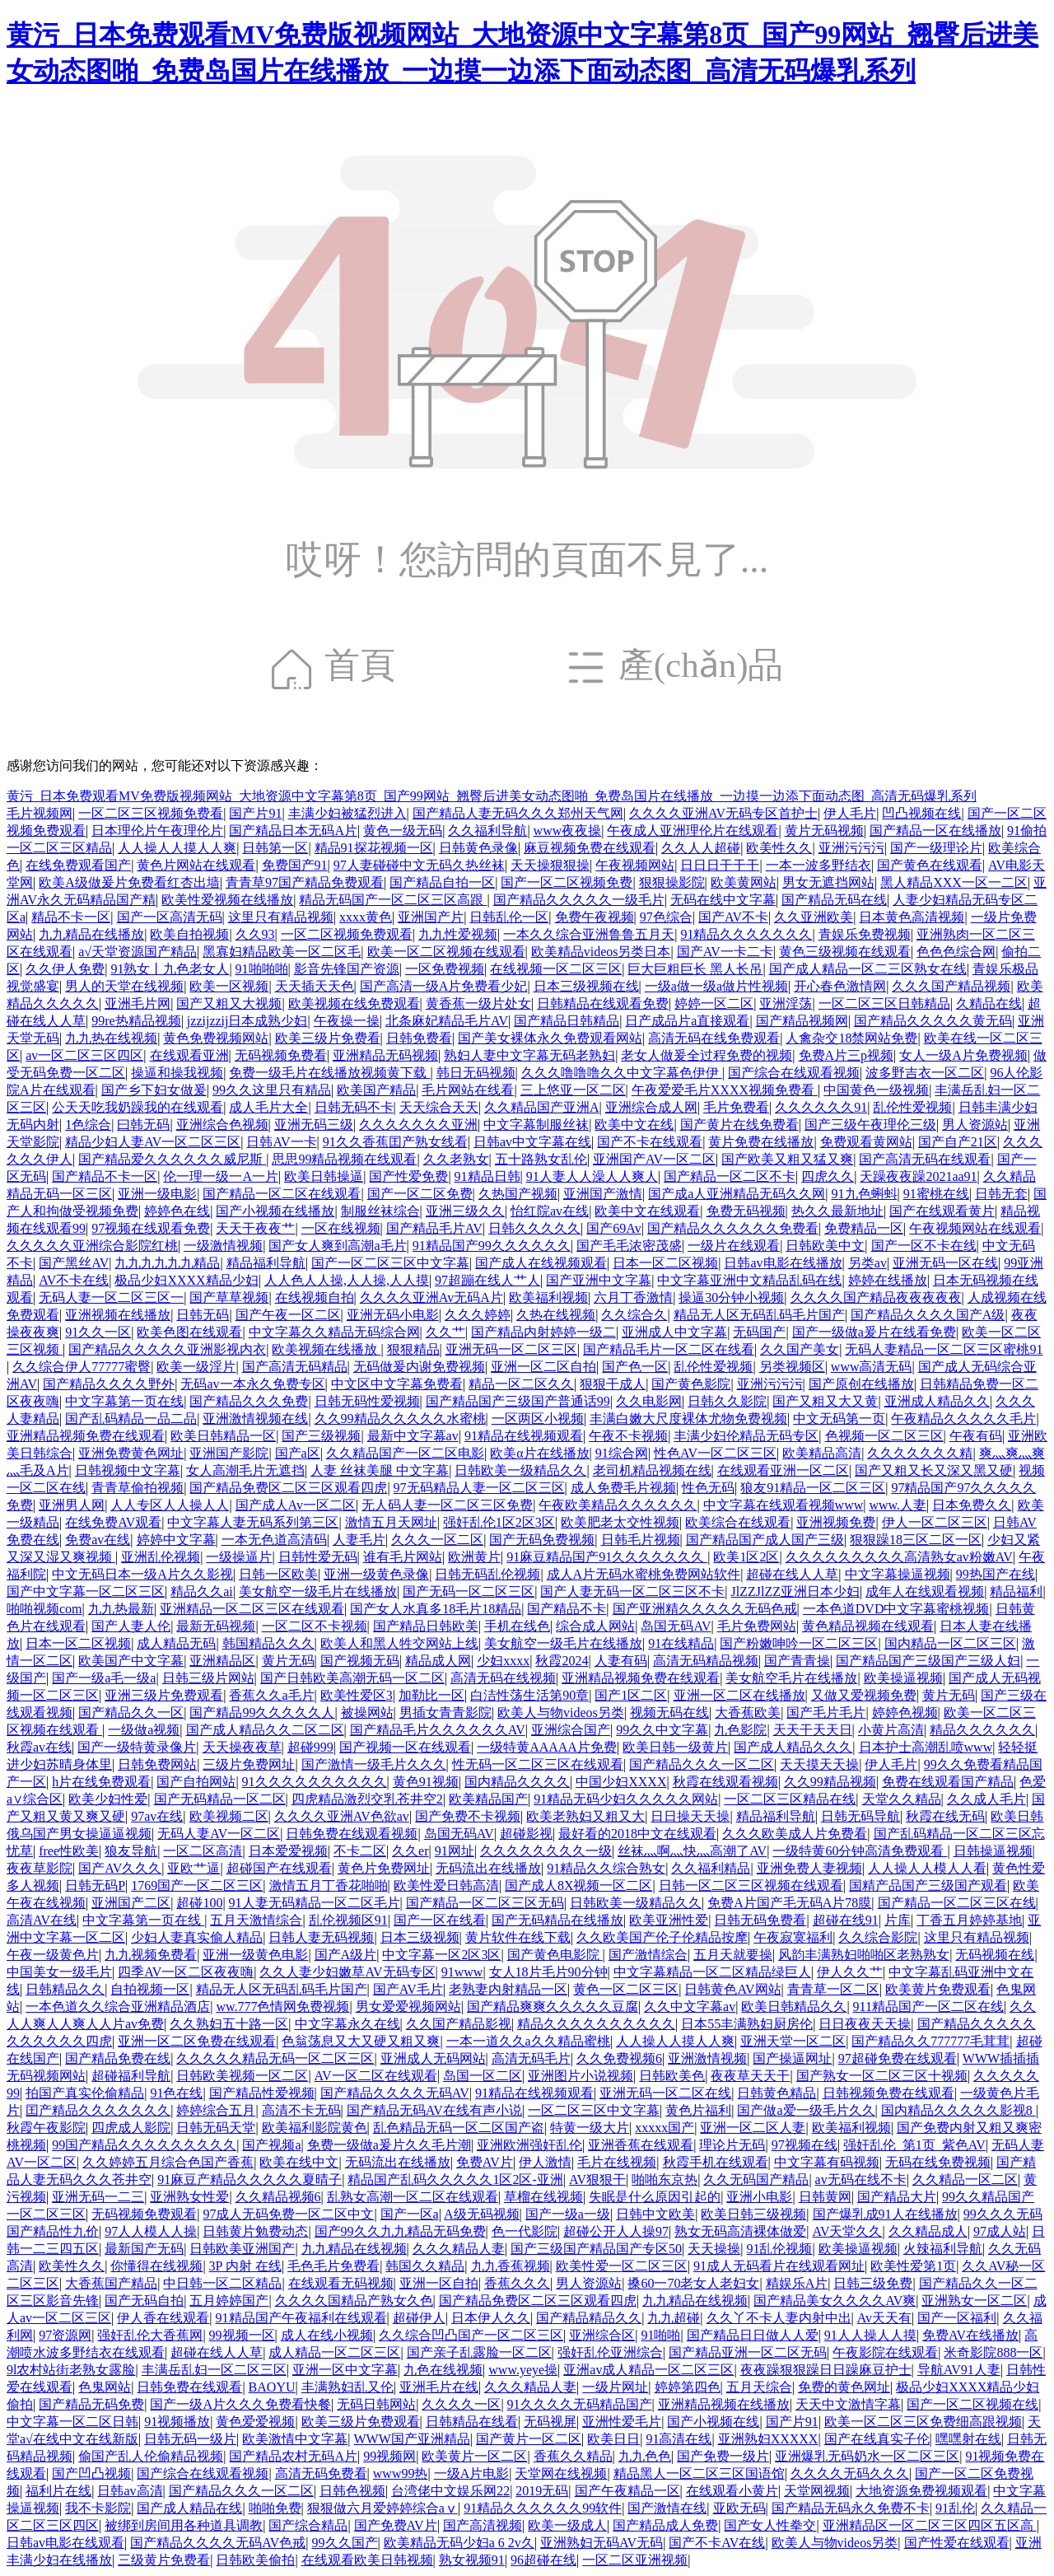 This screenshot has height=2576, width=1054. What do you see at coordinates (834, 900) in the screenshot?
I see `国产精品无码在线` at bounding box center [834, 900].